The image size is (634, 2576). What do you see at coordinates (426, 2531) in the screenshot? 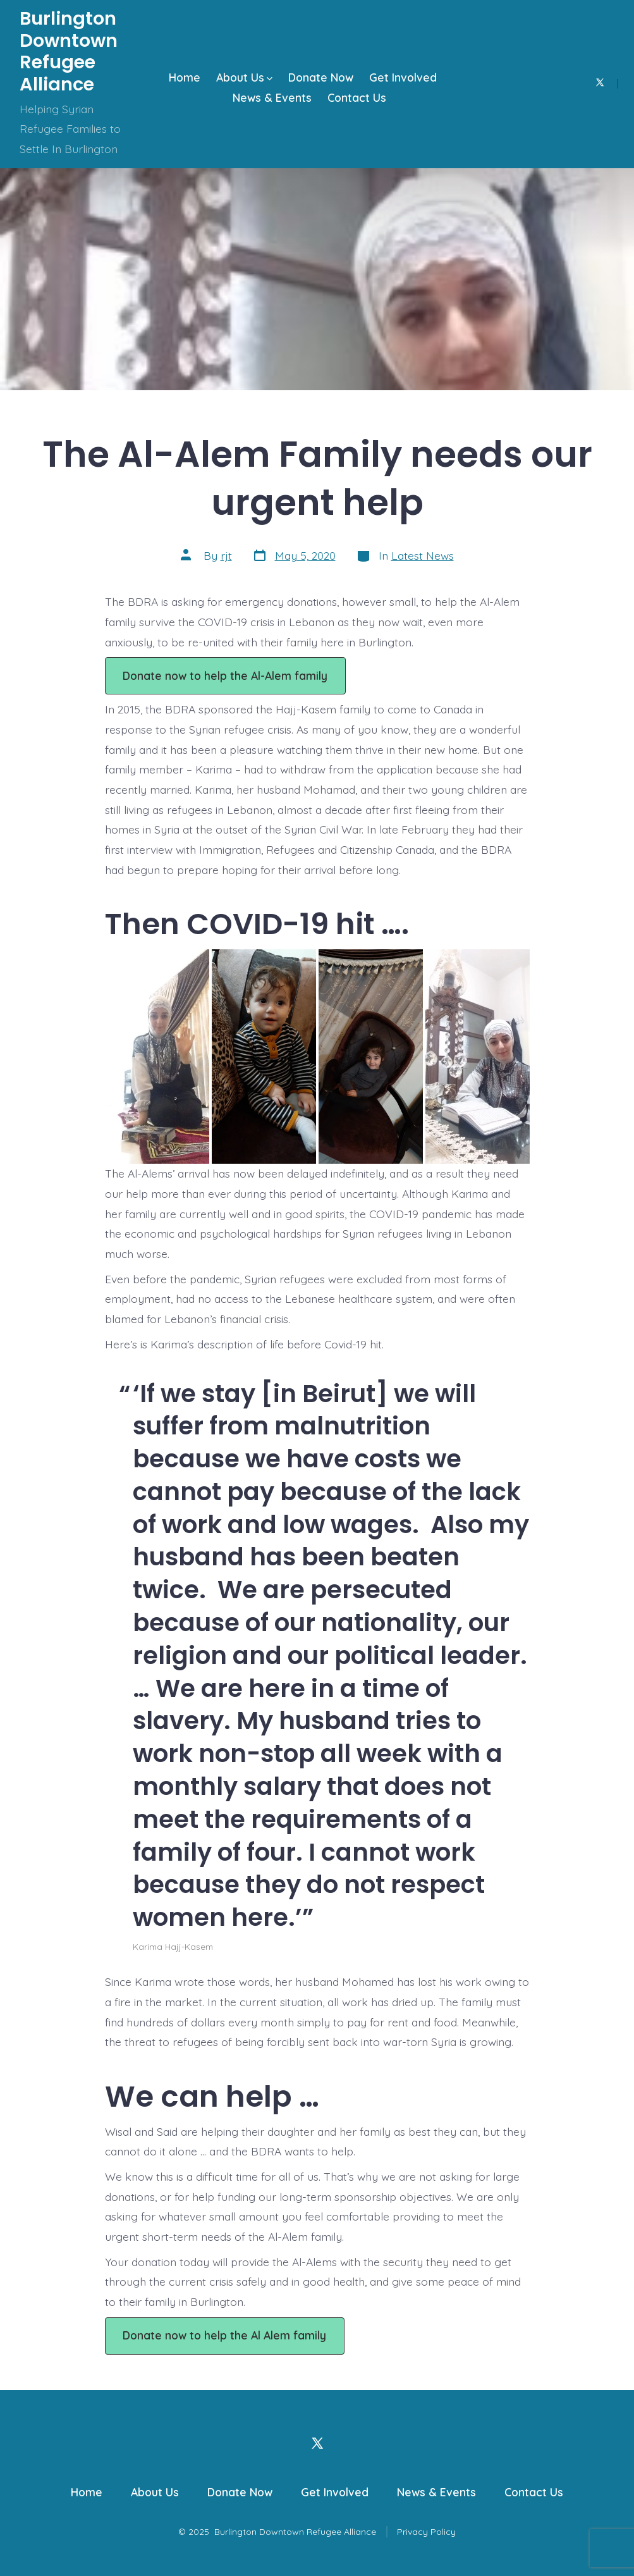
I see `Privacy Policy` at bounding box center [426, 2531].